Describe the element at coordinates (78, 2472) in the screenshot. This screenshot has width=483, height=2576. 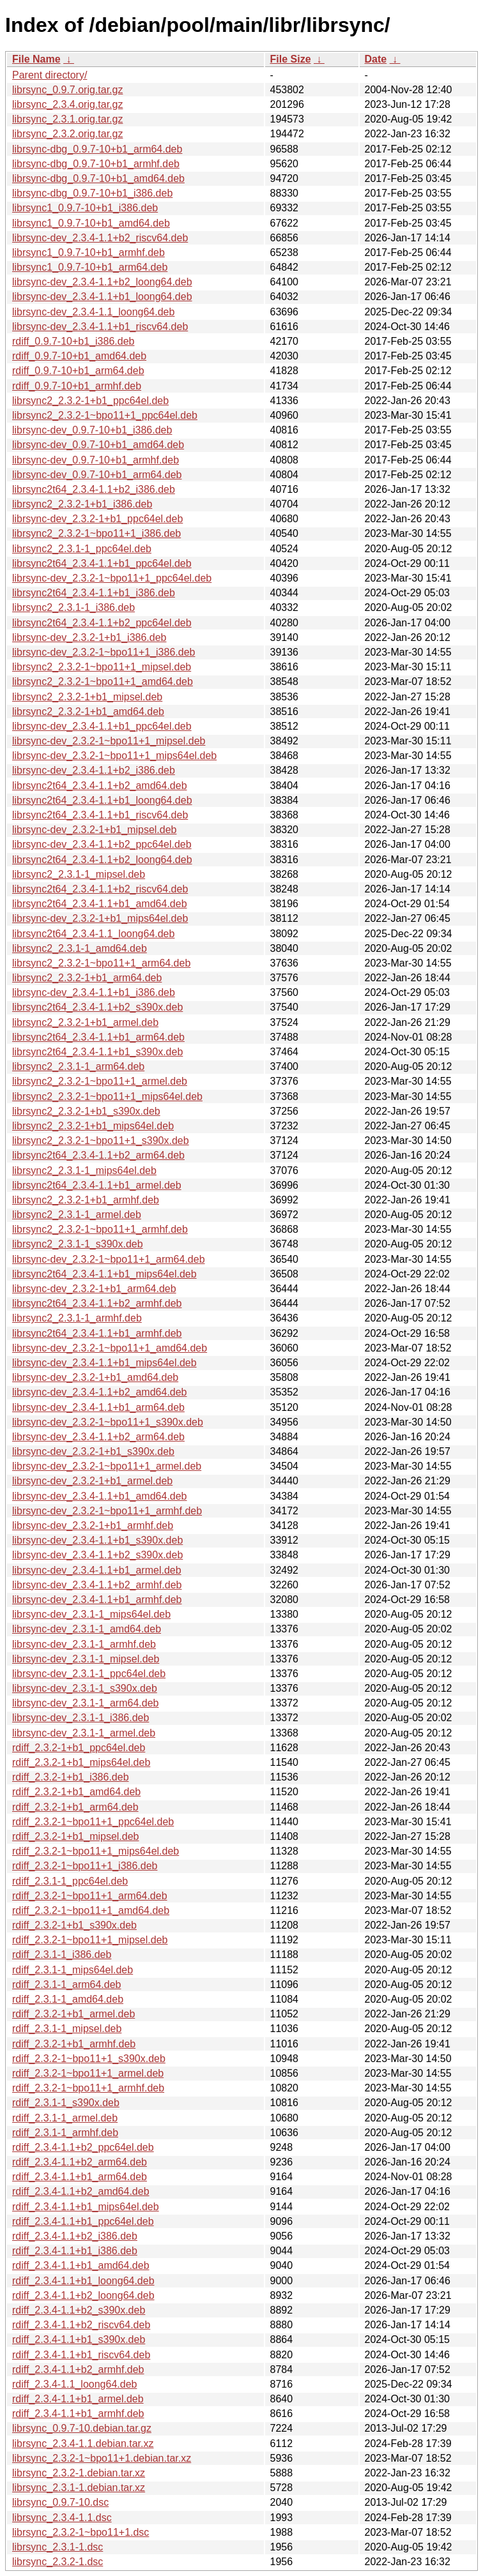
I see `librsync_2.3.2-1.debian.tar.xz` at that location.